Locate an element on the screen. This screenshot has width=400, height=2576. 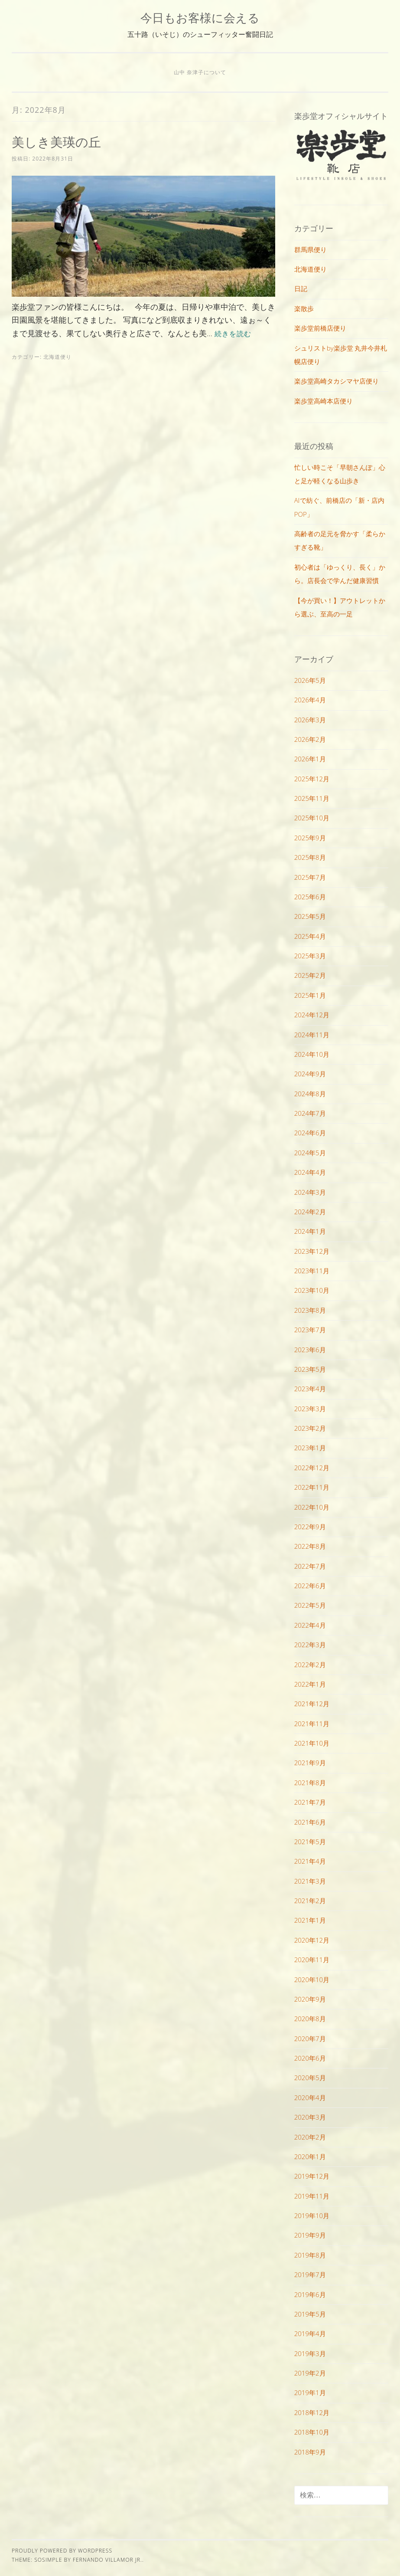
2023年11月 is located at coordinates (311, 1270).